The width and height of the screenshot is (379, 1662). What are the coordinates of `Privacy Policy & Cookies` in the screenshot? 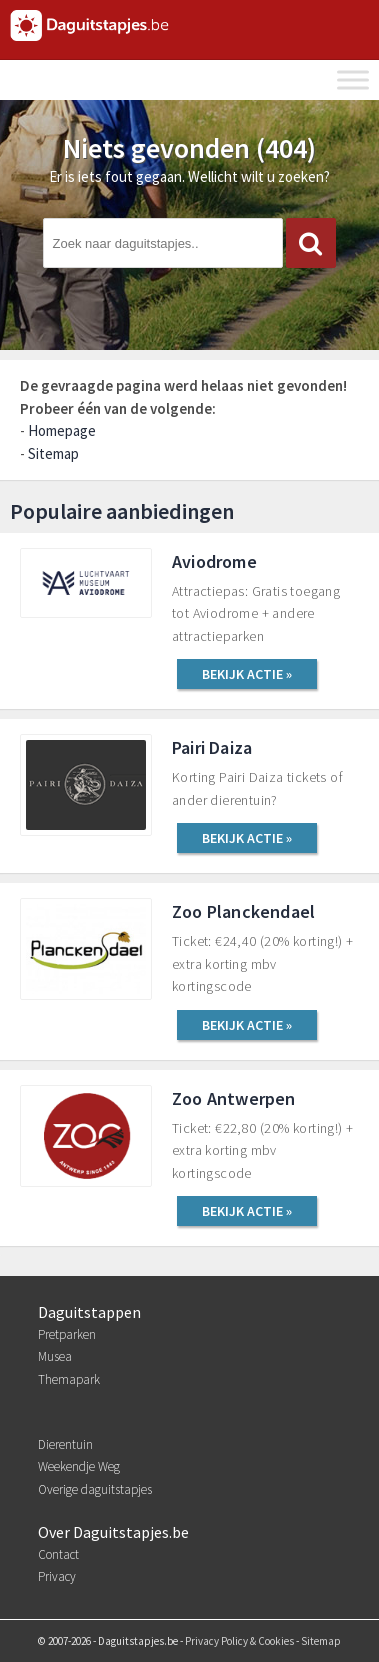 It's located at (239, 1641).